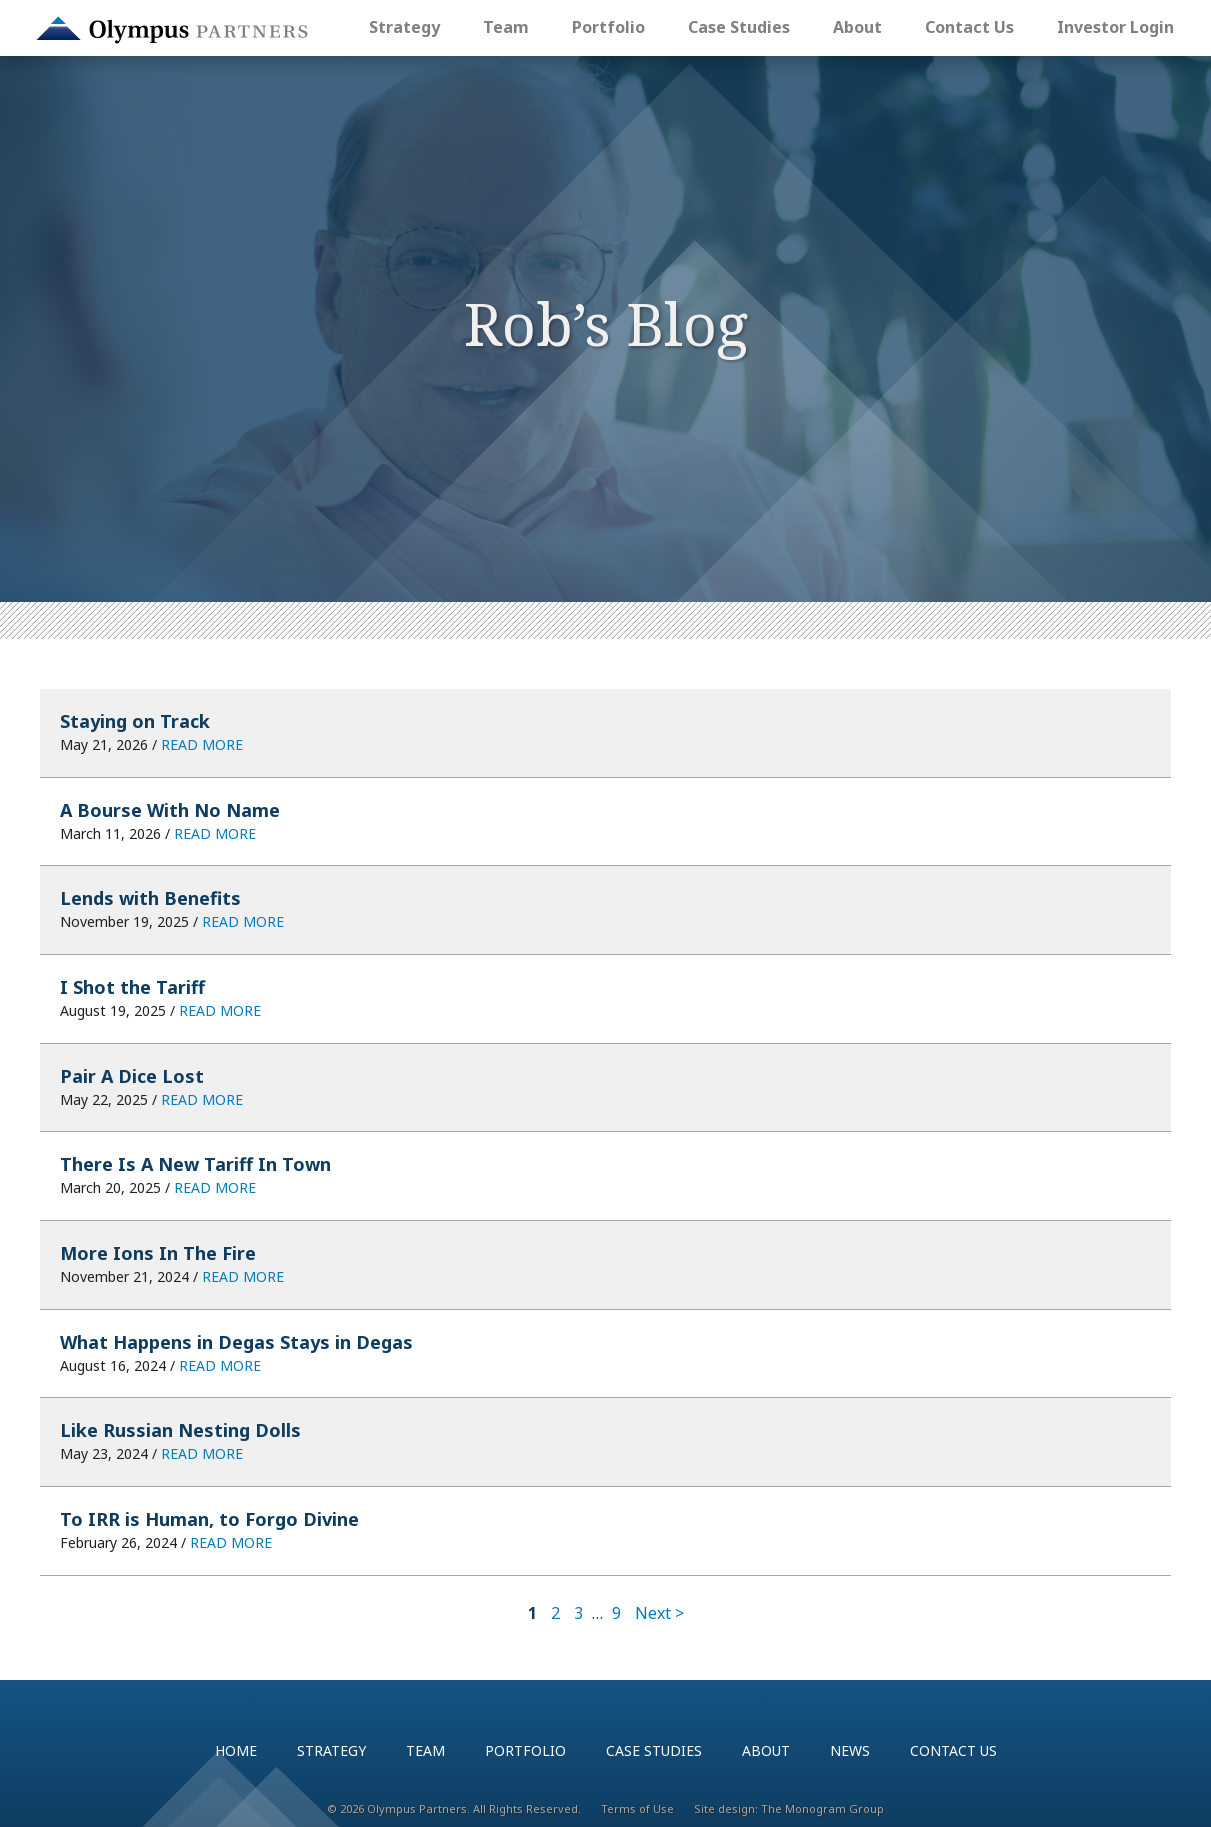 This screenshot has width=1211, height=1827. What do you see at coordinates (637, 1808) in the screenshot?
I see `Terms of Use` at bounding box center [637, 1808].